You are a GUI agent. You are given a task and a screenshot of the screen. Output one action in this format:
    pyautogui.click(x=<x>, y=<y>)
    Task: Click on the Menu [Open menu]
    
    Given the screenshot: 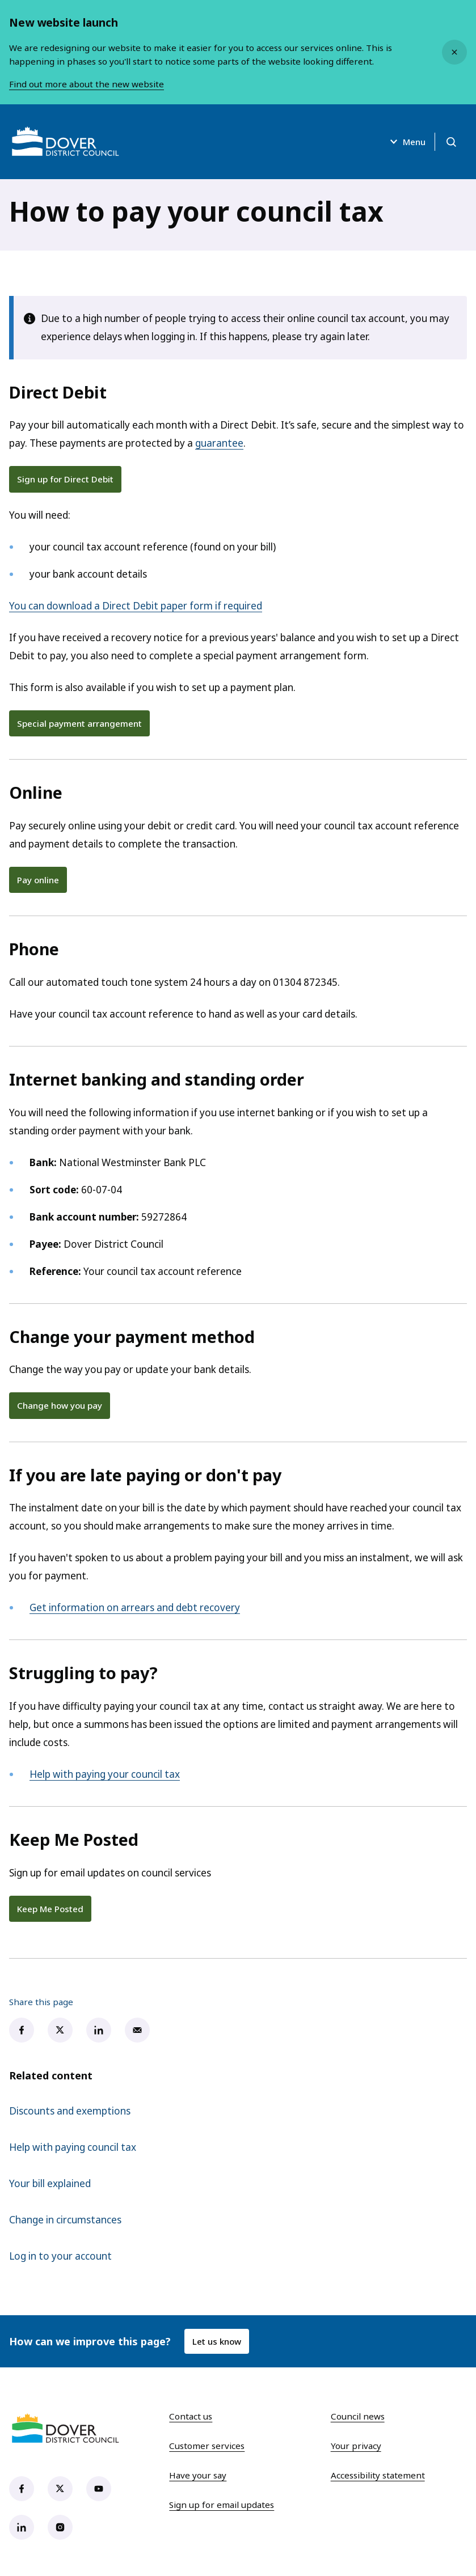 What is the action you would take?
    pyautogui.click(x=406, y=142)
    